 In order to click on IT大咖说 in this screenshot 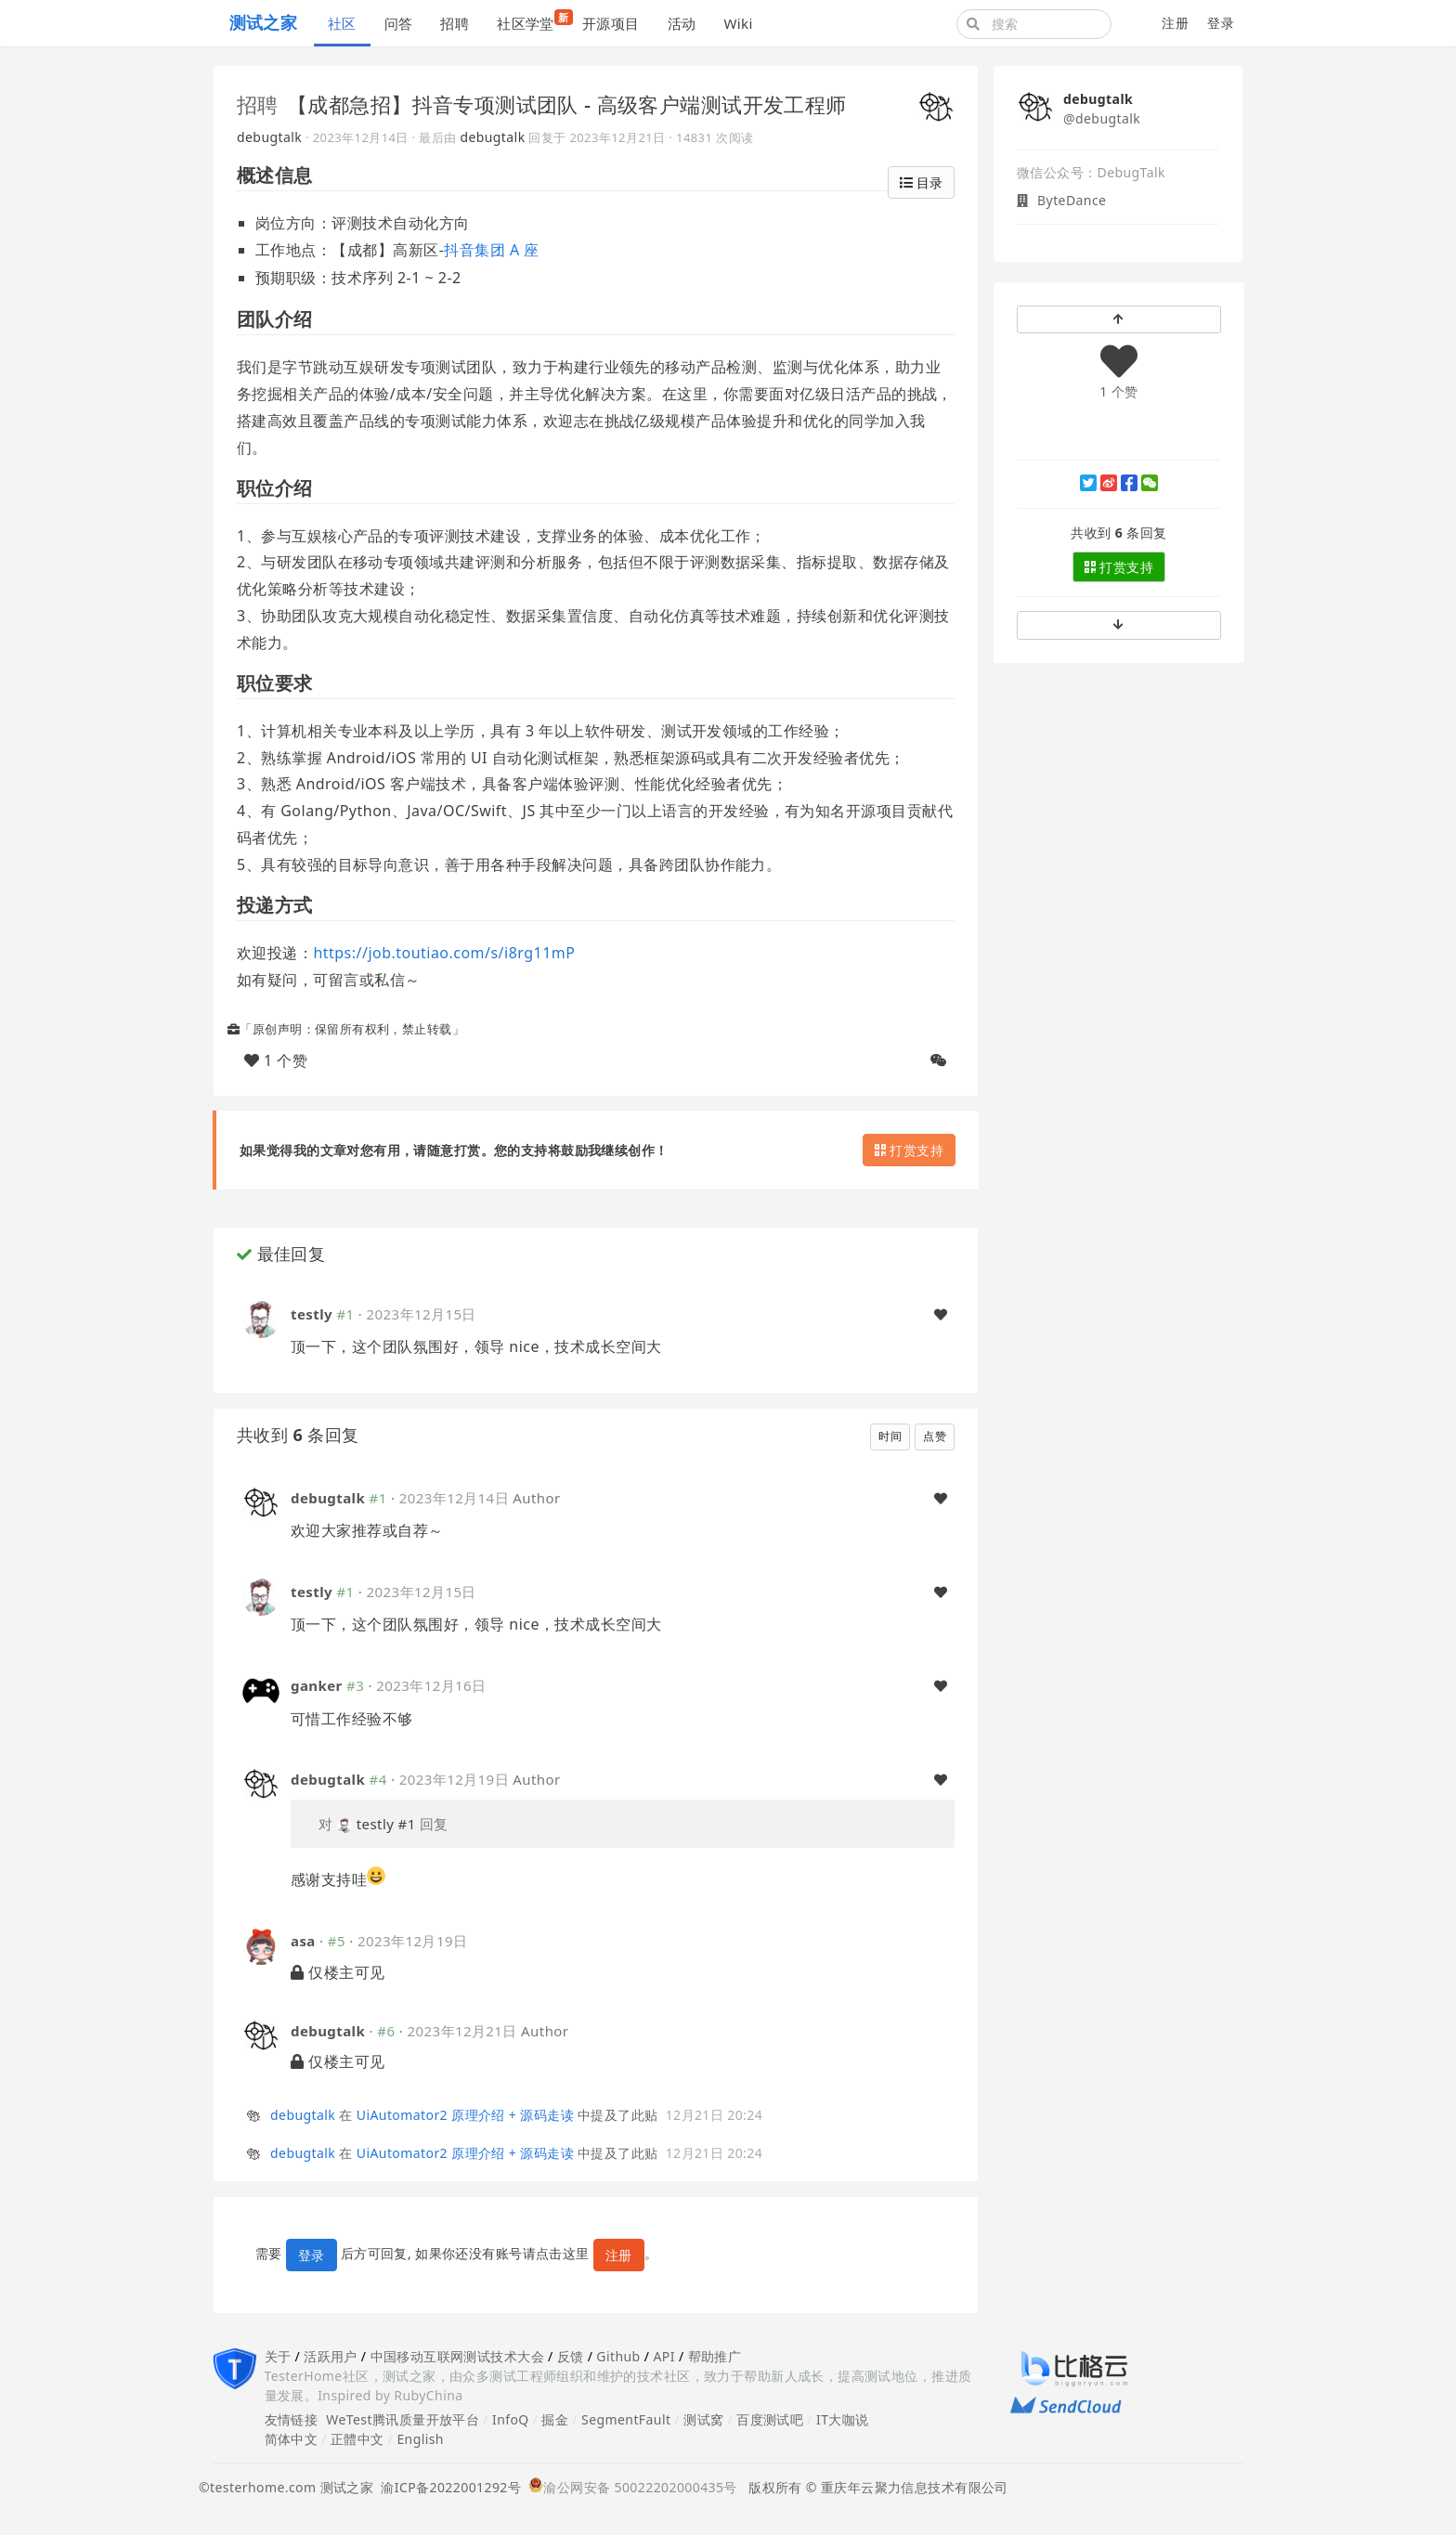, I will do `click(842, 2419)`.